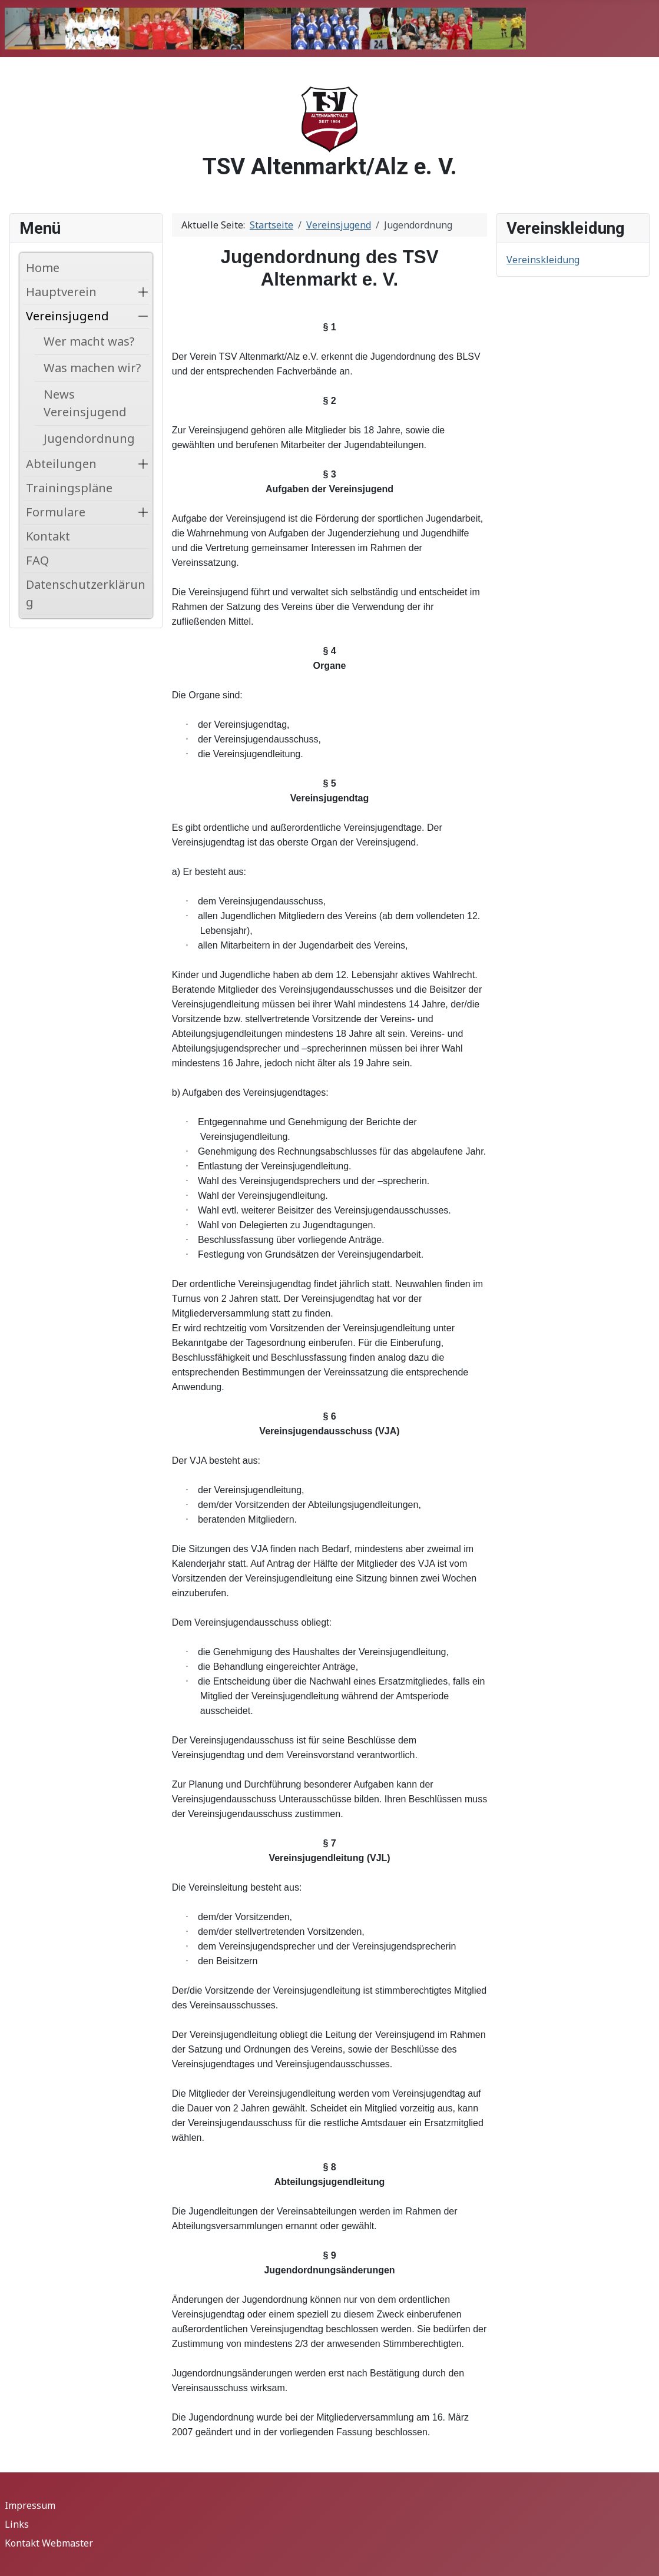  What do you see at coordinates (61, 292) in the screenshot?
I see `Hauptverein` at bounding box center [61, 292].